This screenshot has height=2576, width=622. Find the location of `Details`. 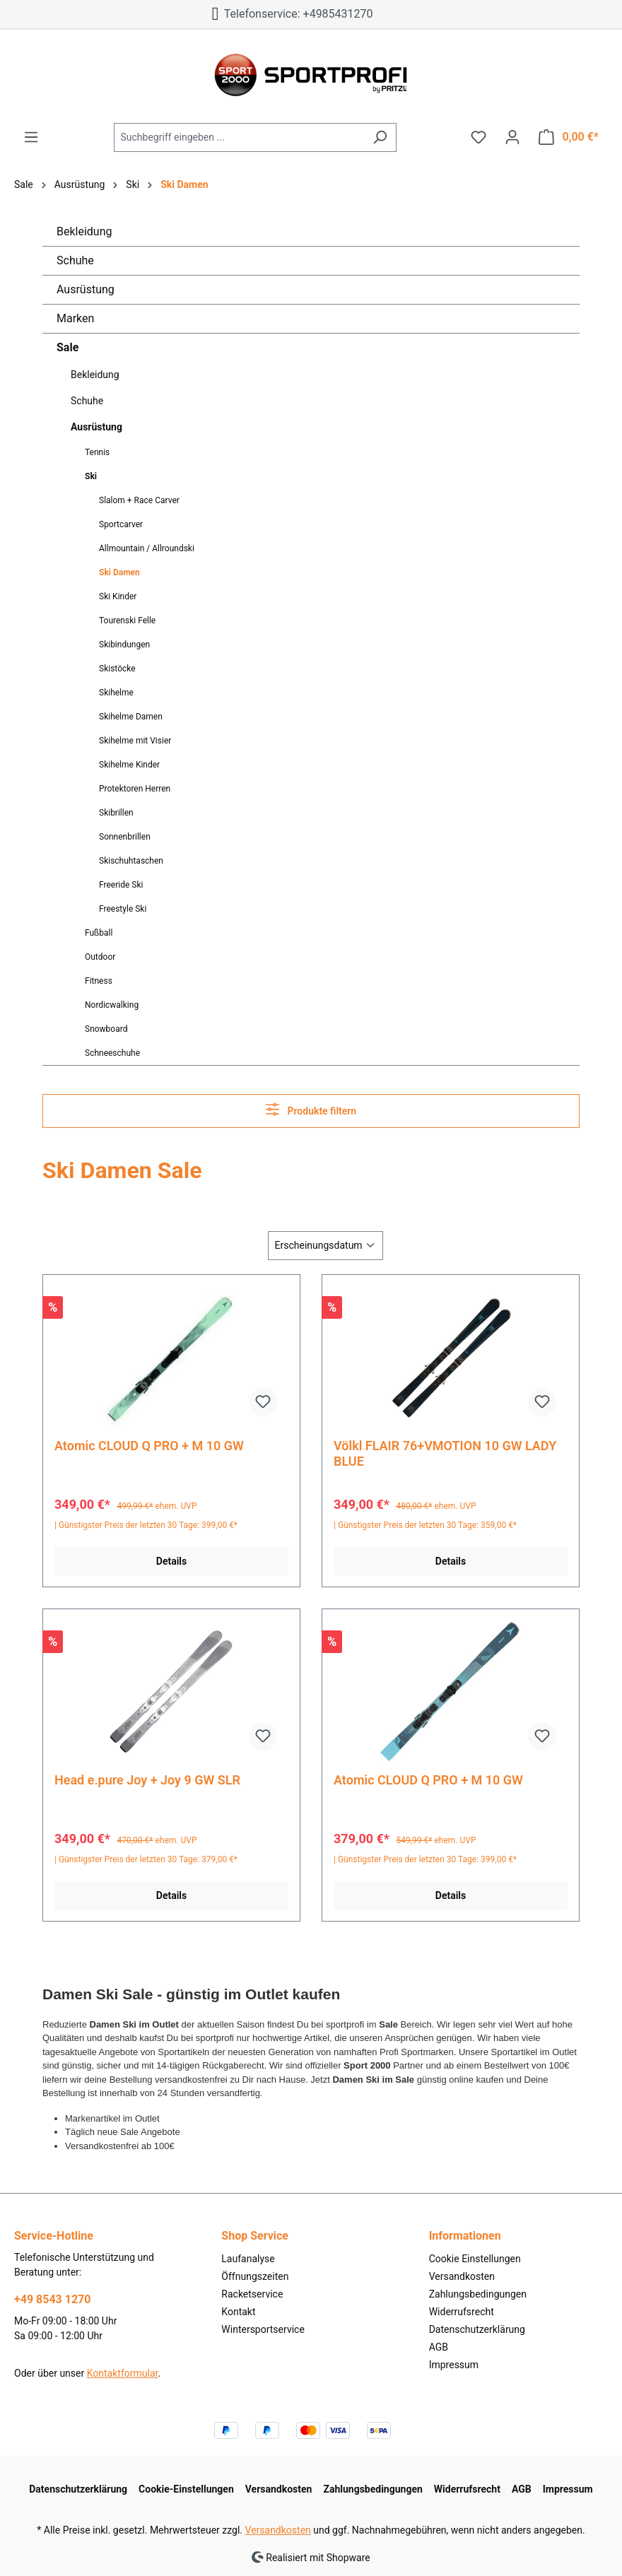

Details is located at coordinates (171, 1561).